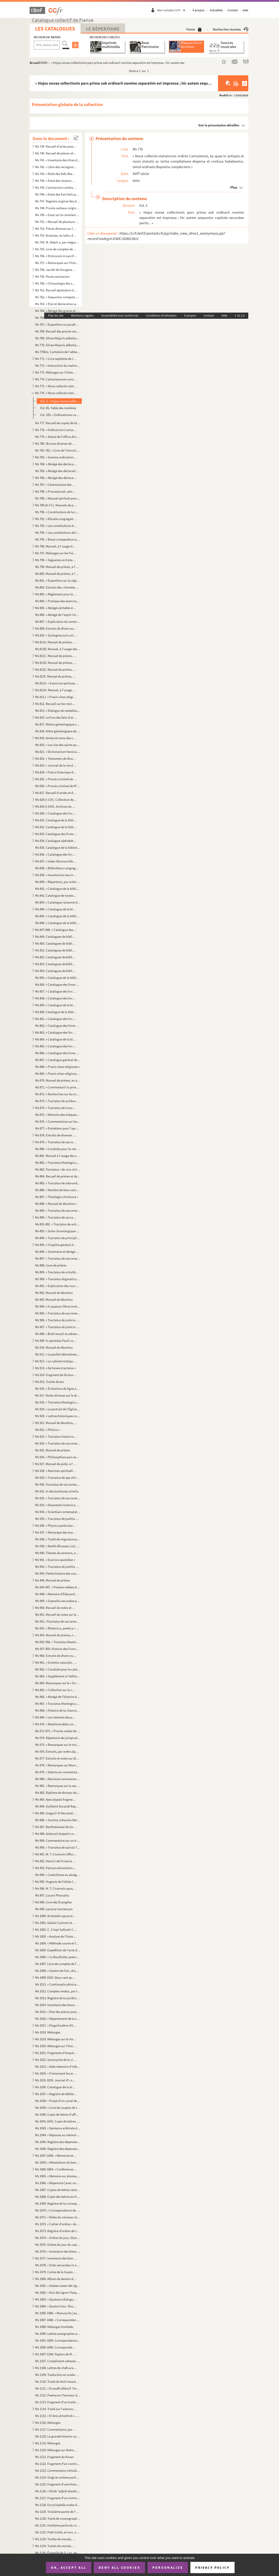 The image size is (279, 2576). I want to click on Ms 881. Manuel à l'usage des séminaristes, so click(57, 1156).